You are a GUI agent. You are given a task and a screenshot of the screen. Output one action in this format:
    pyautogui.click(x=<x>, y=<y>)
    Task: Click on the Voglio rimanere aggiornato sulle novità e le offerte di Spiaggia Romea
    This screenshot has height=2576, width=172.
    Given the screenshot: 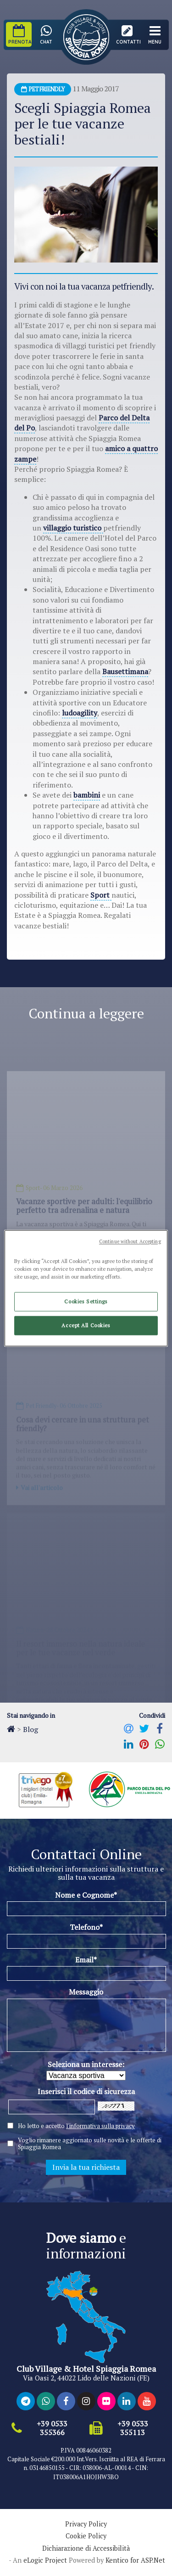 What is the action you would take?
    pyautogui.click(x=89, y=2144)
    